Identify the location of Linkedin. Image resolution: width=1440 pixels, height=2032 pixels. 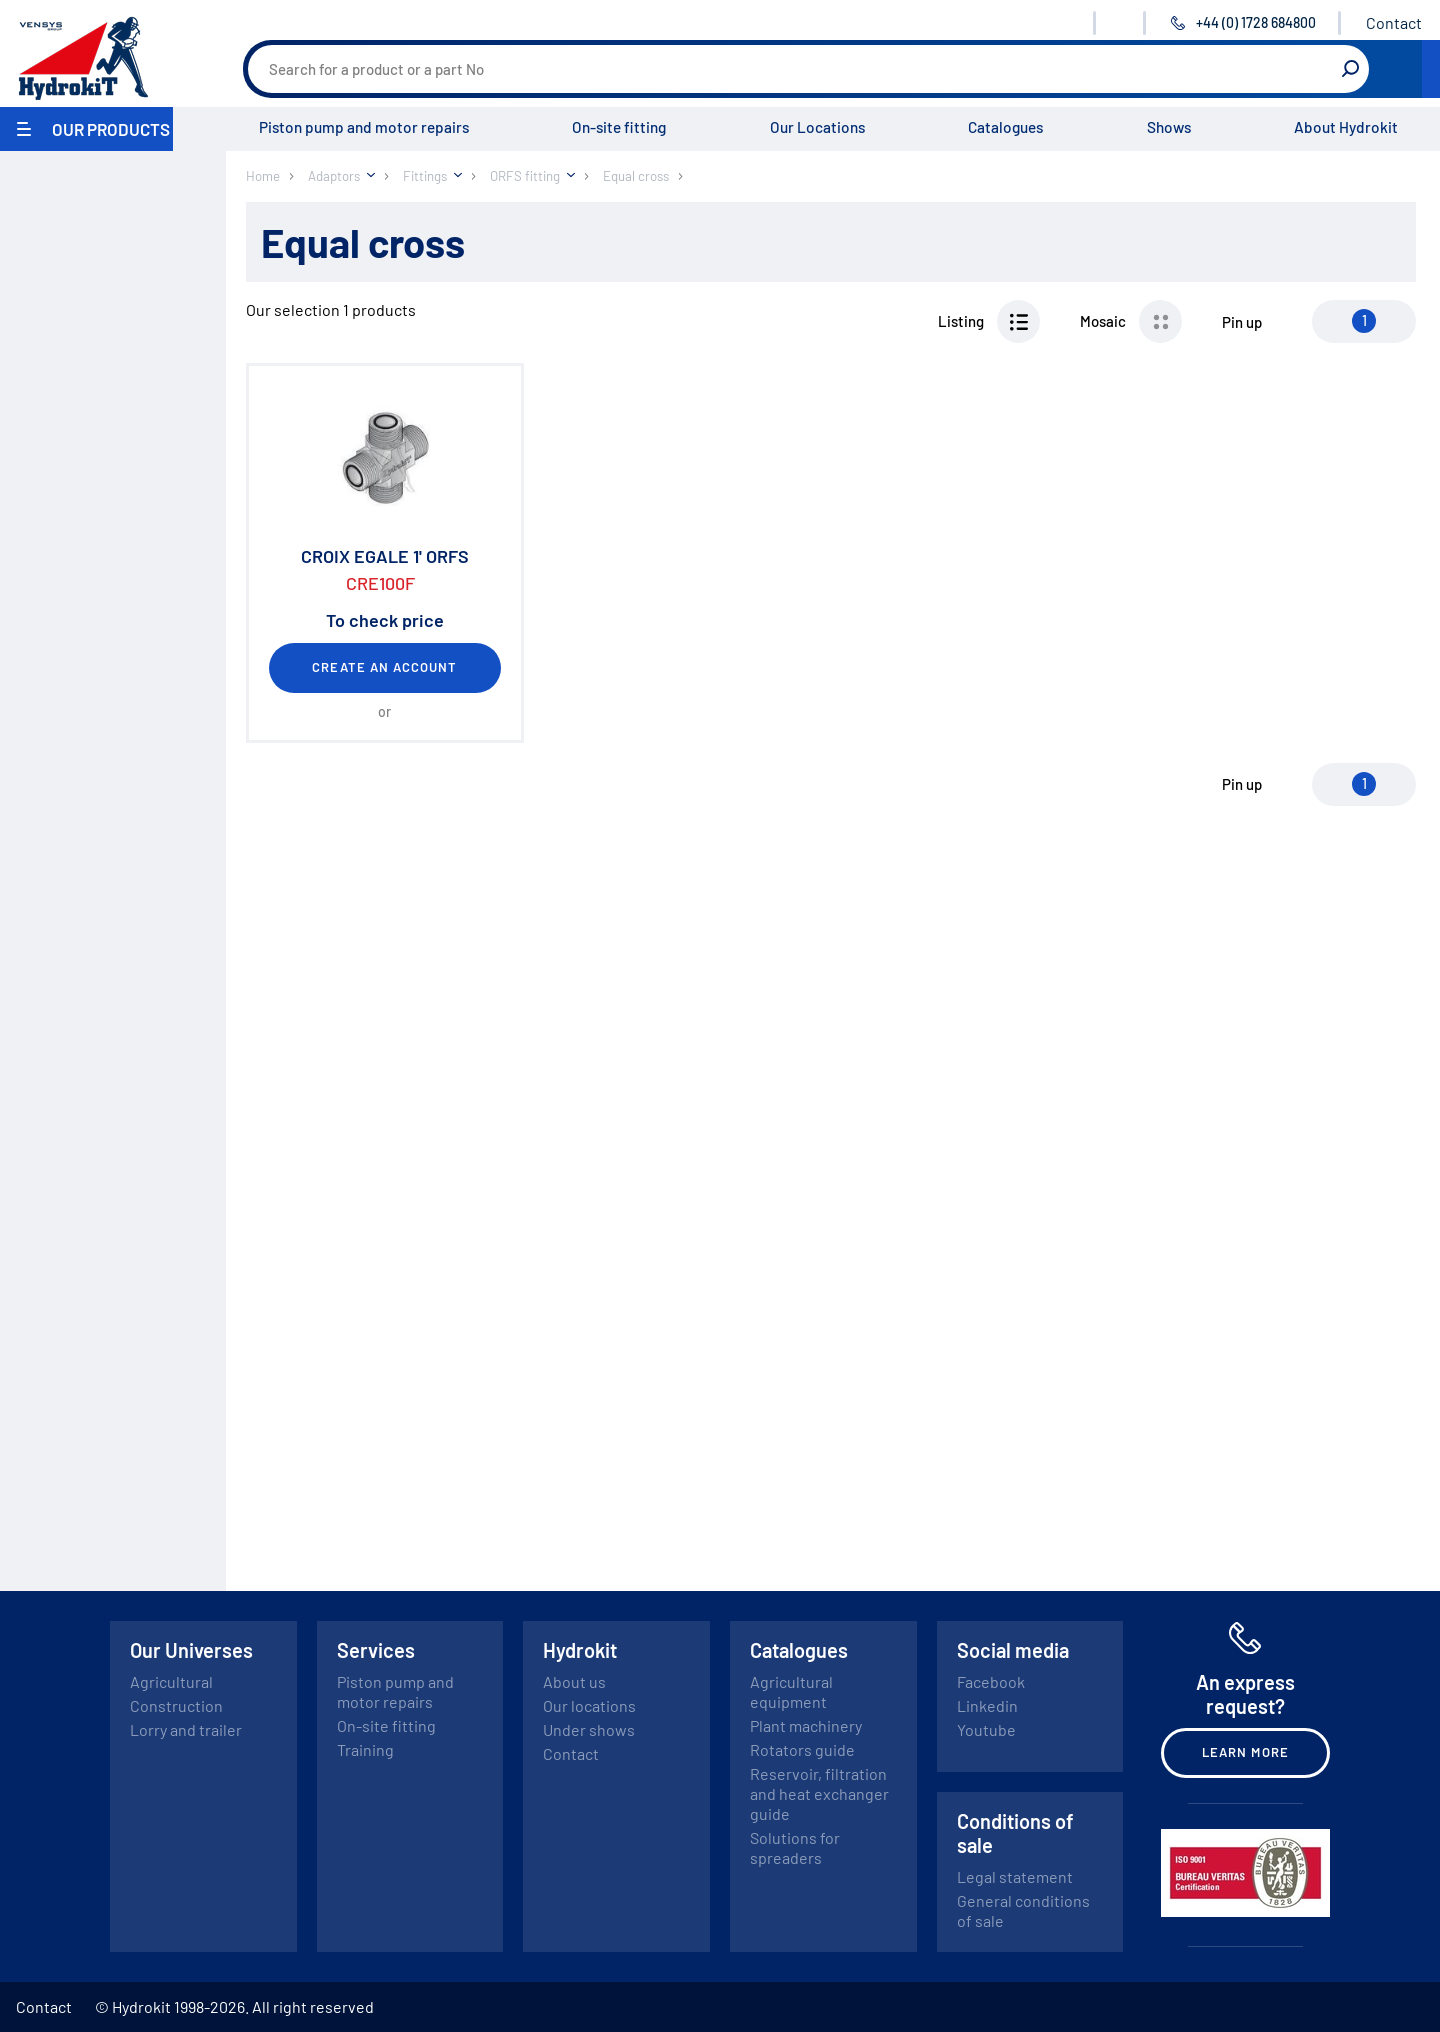
(987, 1705).